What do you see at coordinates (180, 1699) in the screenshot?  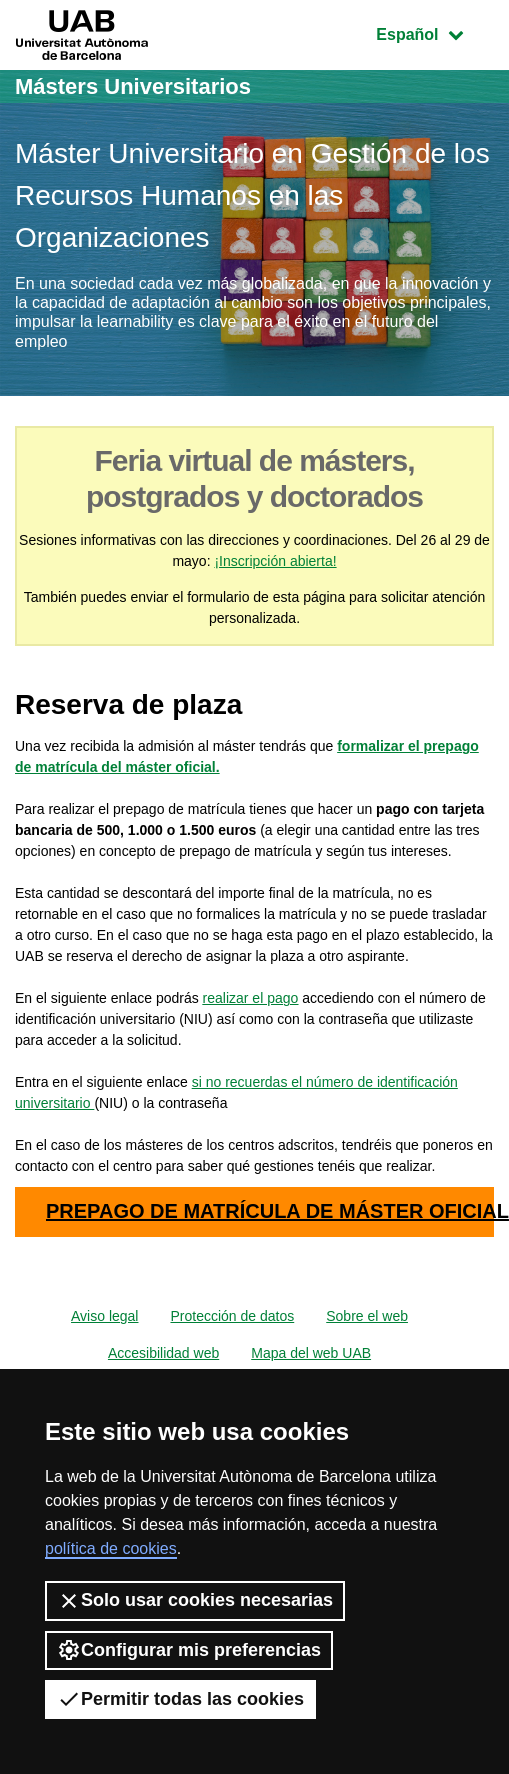 I see `Permitir todas las cookies` at bounding box center [180, 1699].